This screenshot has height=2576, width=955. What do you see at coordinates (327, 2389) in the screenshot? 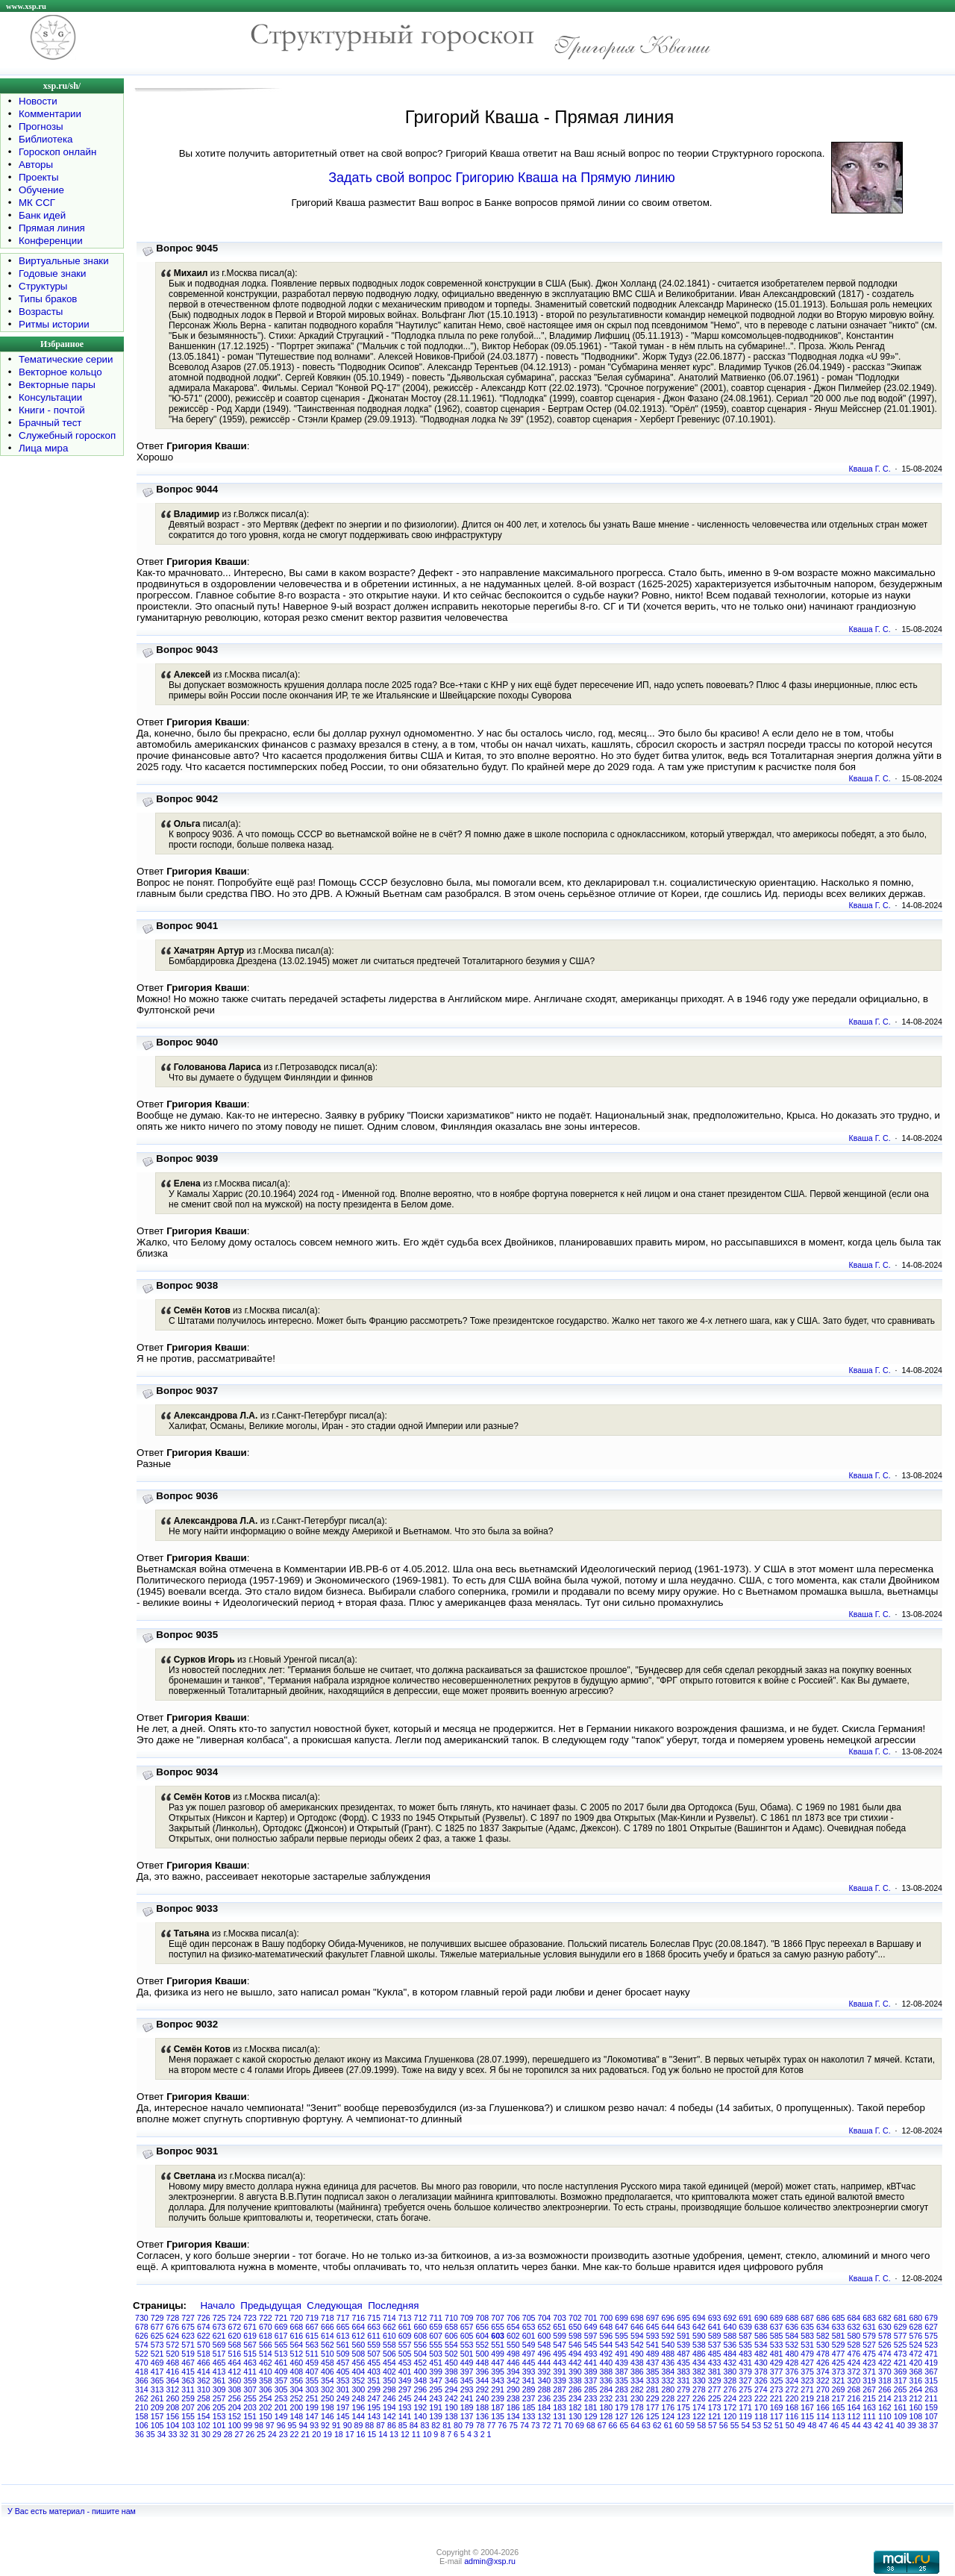
I see `302` at bounding box center [327, 2389].